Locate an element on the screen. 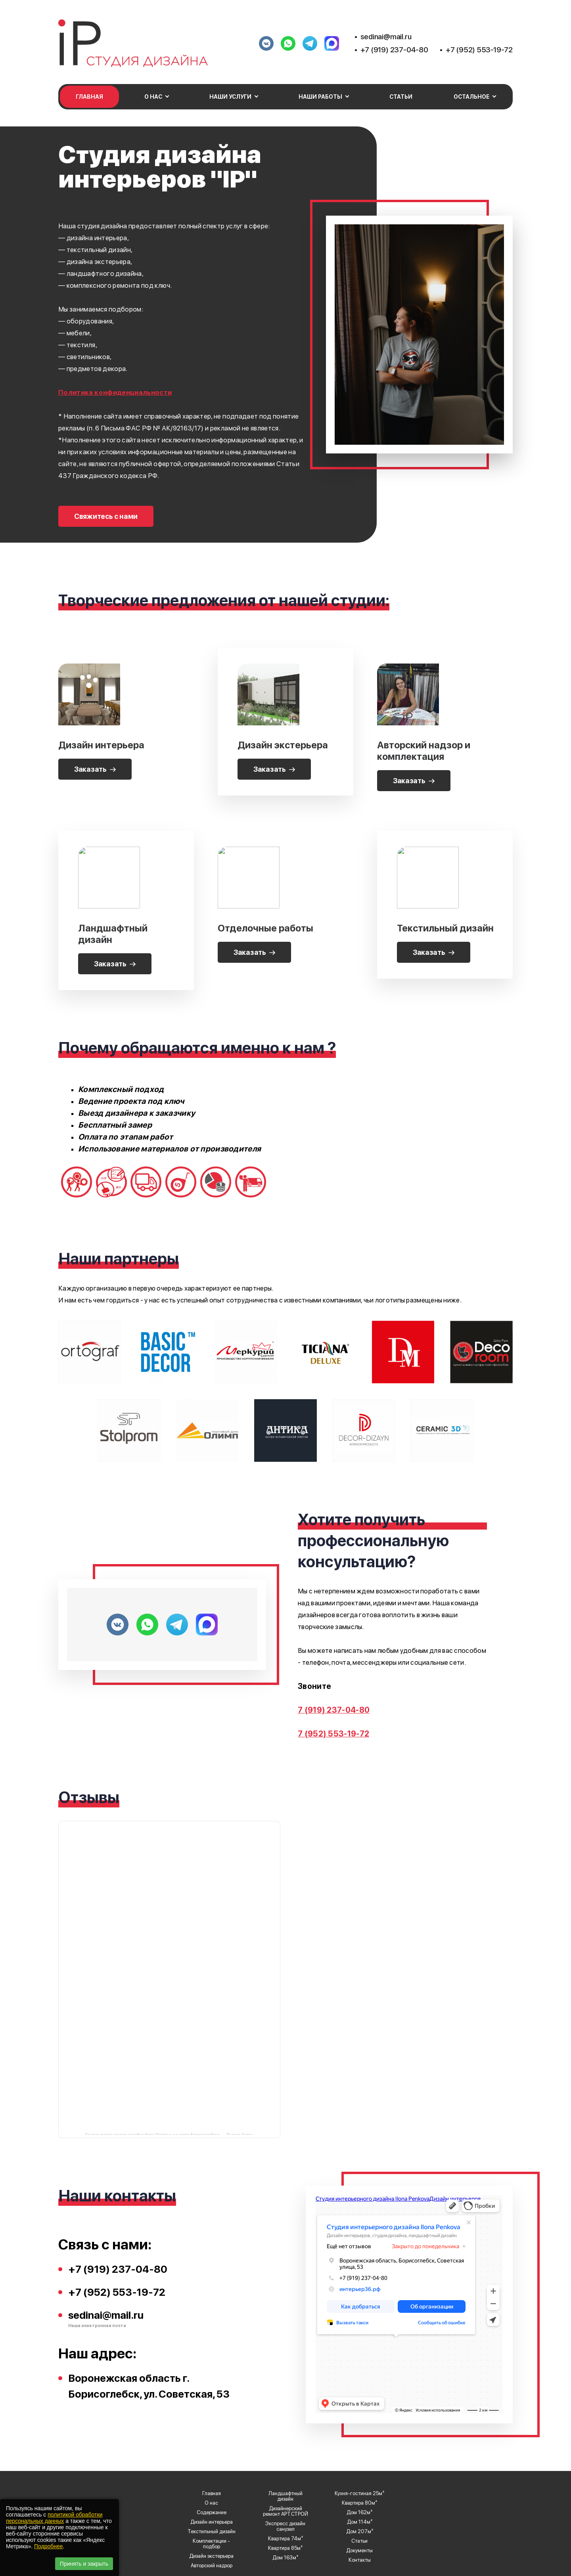 The height and width of the screenshot is (2576, 571). sedinai@mail.ru is located at coordinates (386, 36).